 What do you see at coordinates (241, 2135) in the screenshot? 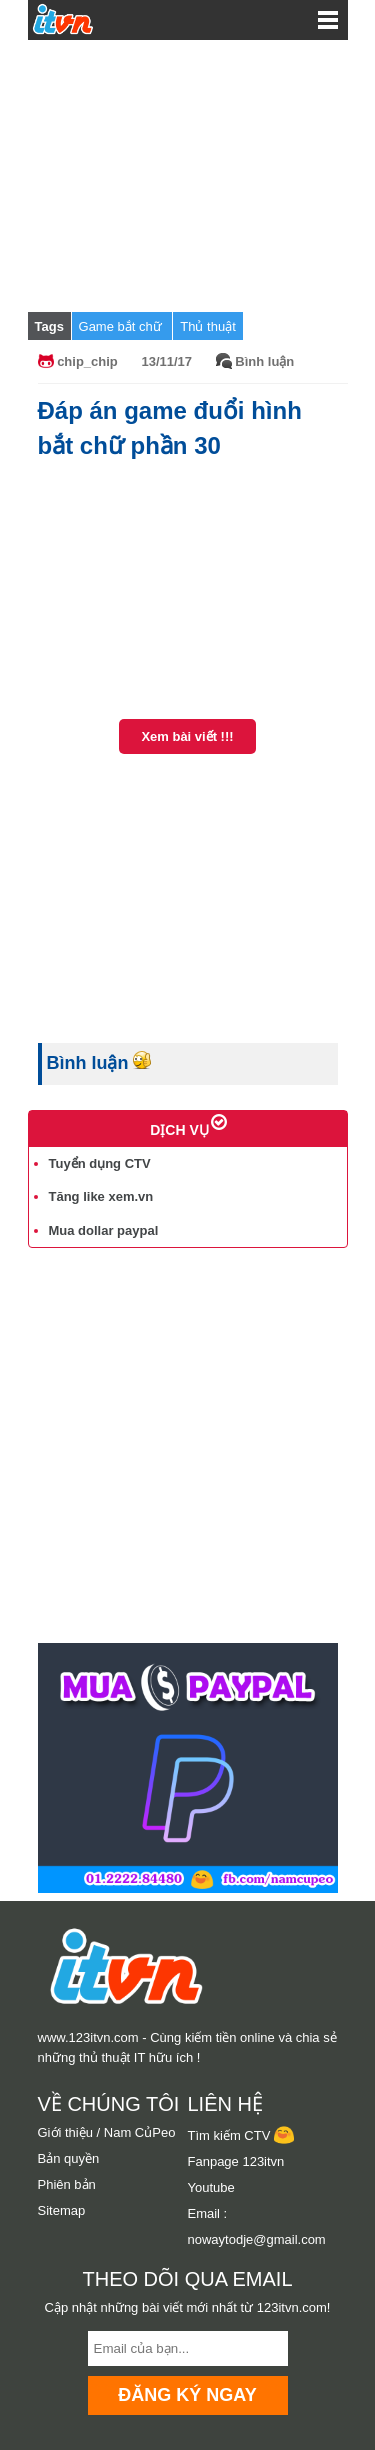
I see `Tìm kiếm CTV` at bounding box center [241, 2135].